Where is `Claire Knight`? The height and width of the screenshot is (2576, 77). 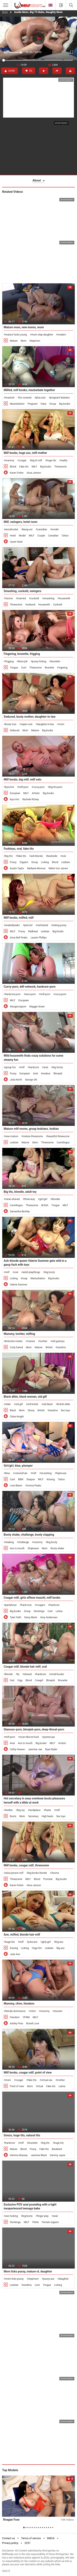 Claire Knight is located at coordinates (17, 1416).